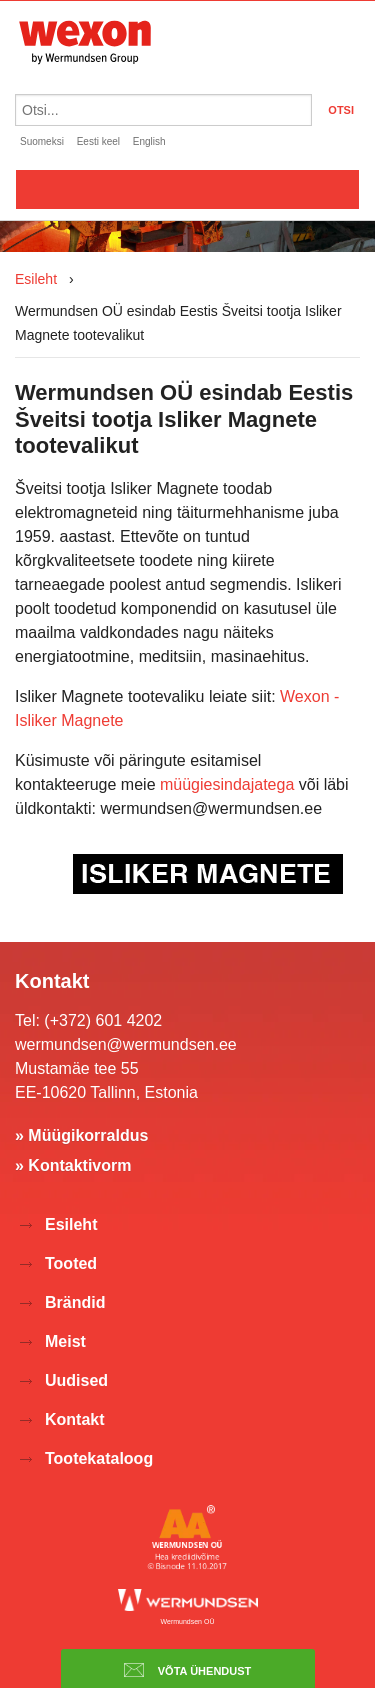 Image resolution: width=375 pixels, height=1688 pixels. I want to click on Tootekataloog, so click(99, 1458).